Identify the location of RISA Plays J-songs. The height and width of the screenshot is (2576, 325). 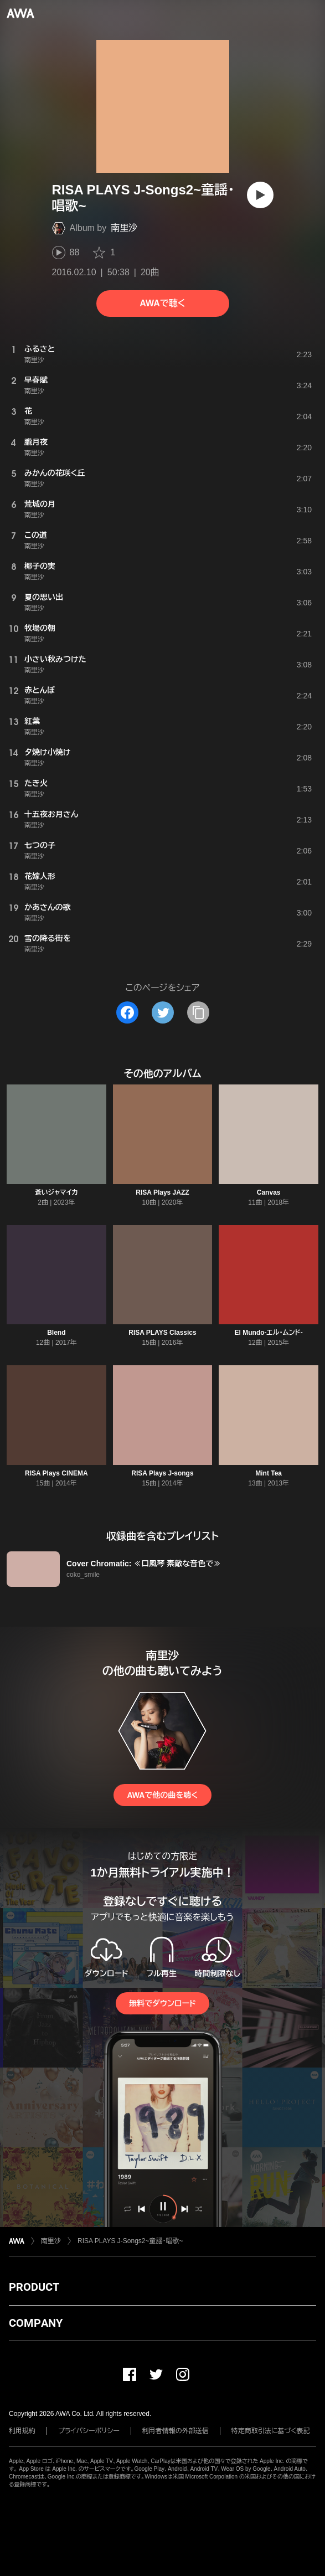
(162, 1473).